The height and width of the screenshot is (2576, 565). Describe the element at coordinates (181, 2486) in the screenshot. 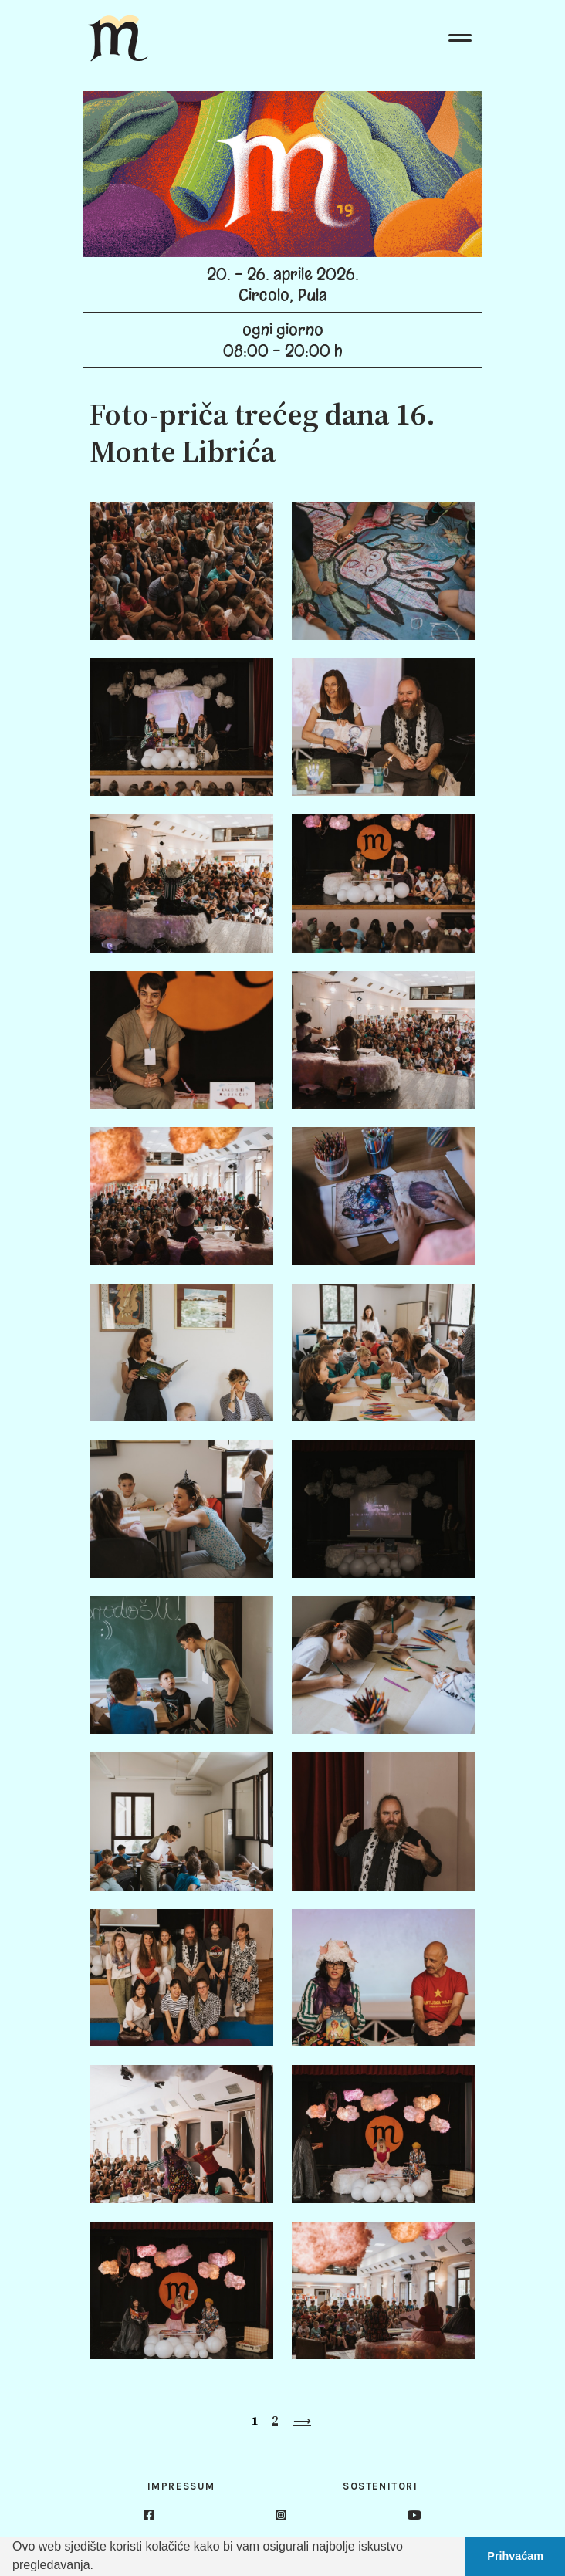

I see `Impressum` at that location.